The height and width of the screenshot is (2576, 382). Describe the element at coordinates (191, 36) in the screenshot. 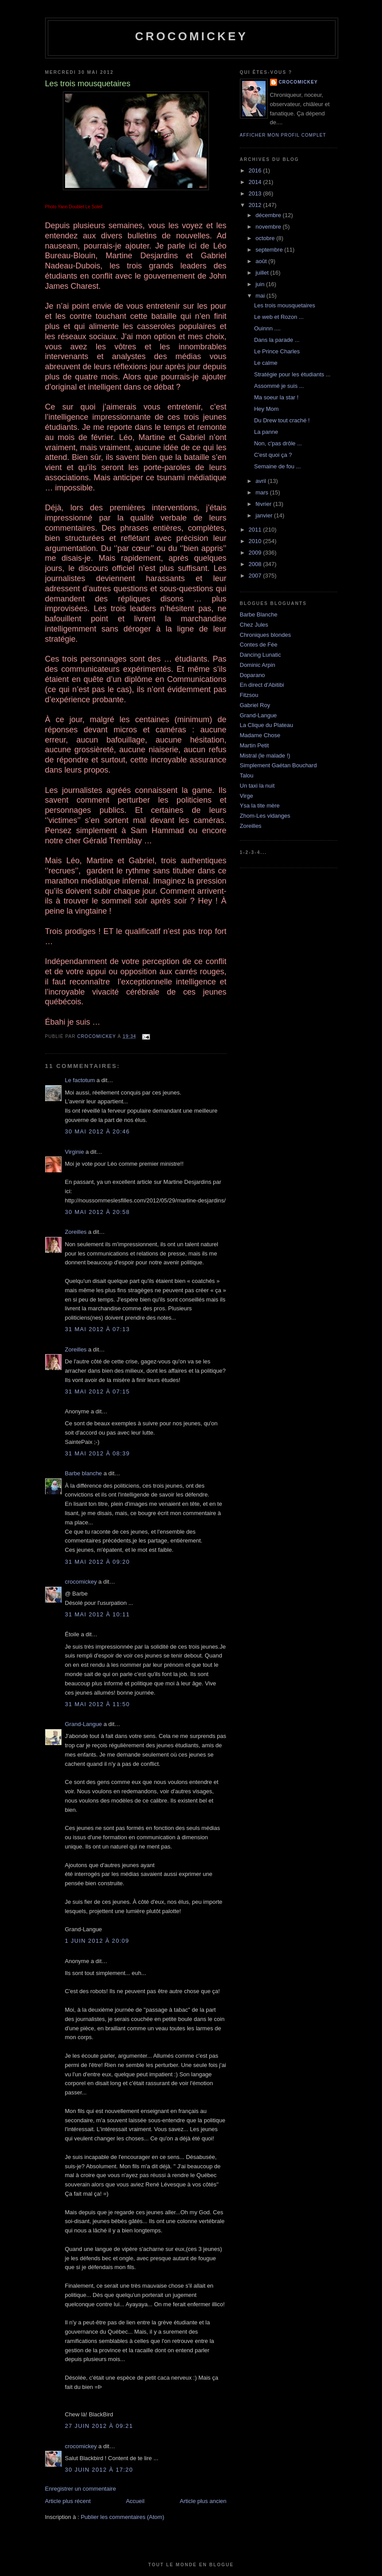

I see `crocomickey` at that location.